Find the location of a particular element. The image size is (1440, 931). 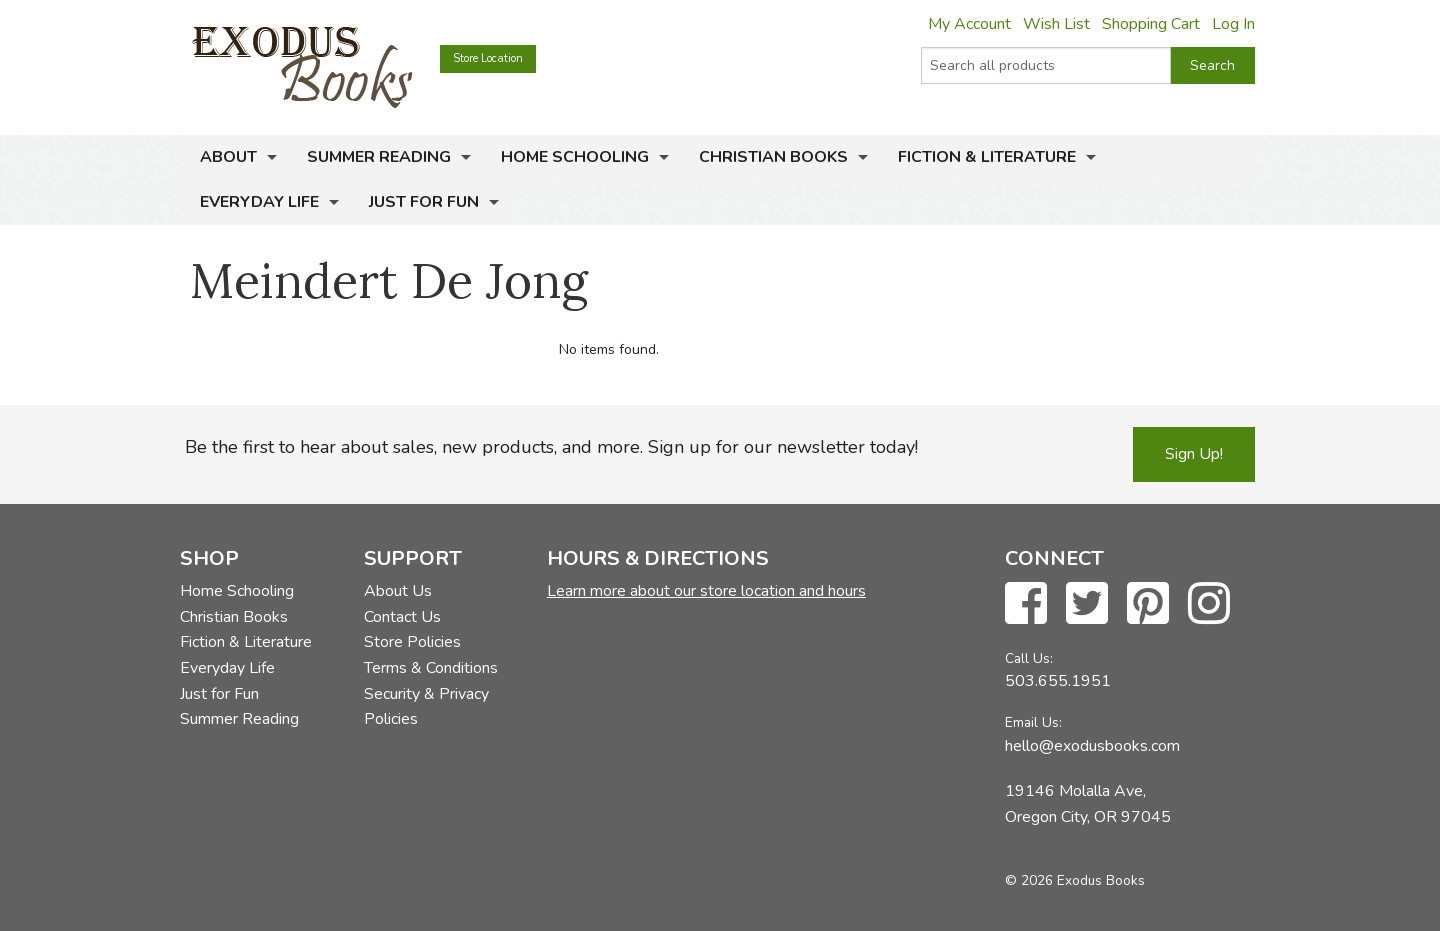

Shopping Cart is located at coordinates (1151, 24).